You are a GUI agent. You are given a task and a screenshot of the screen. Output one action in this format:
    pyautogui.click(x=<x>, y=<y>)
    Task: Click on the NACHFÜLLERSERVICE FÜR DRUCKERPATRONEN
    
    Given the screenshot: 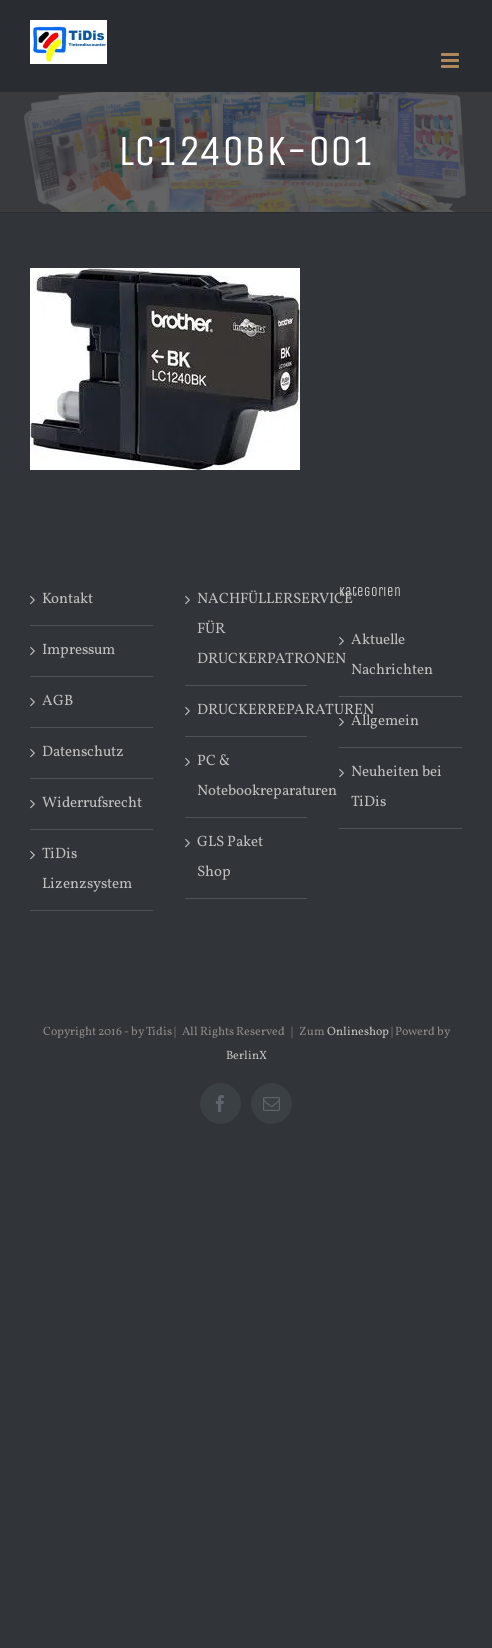 What is the action you would take?
    pyautogui.click(x=247, y=629)
    